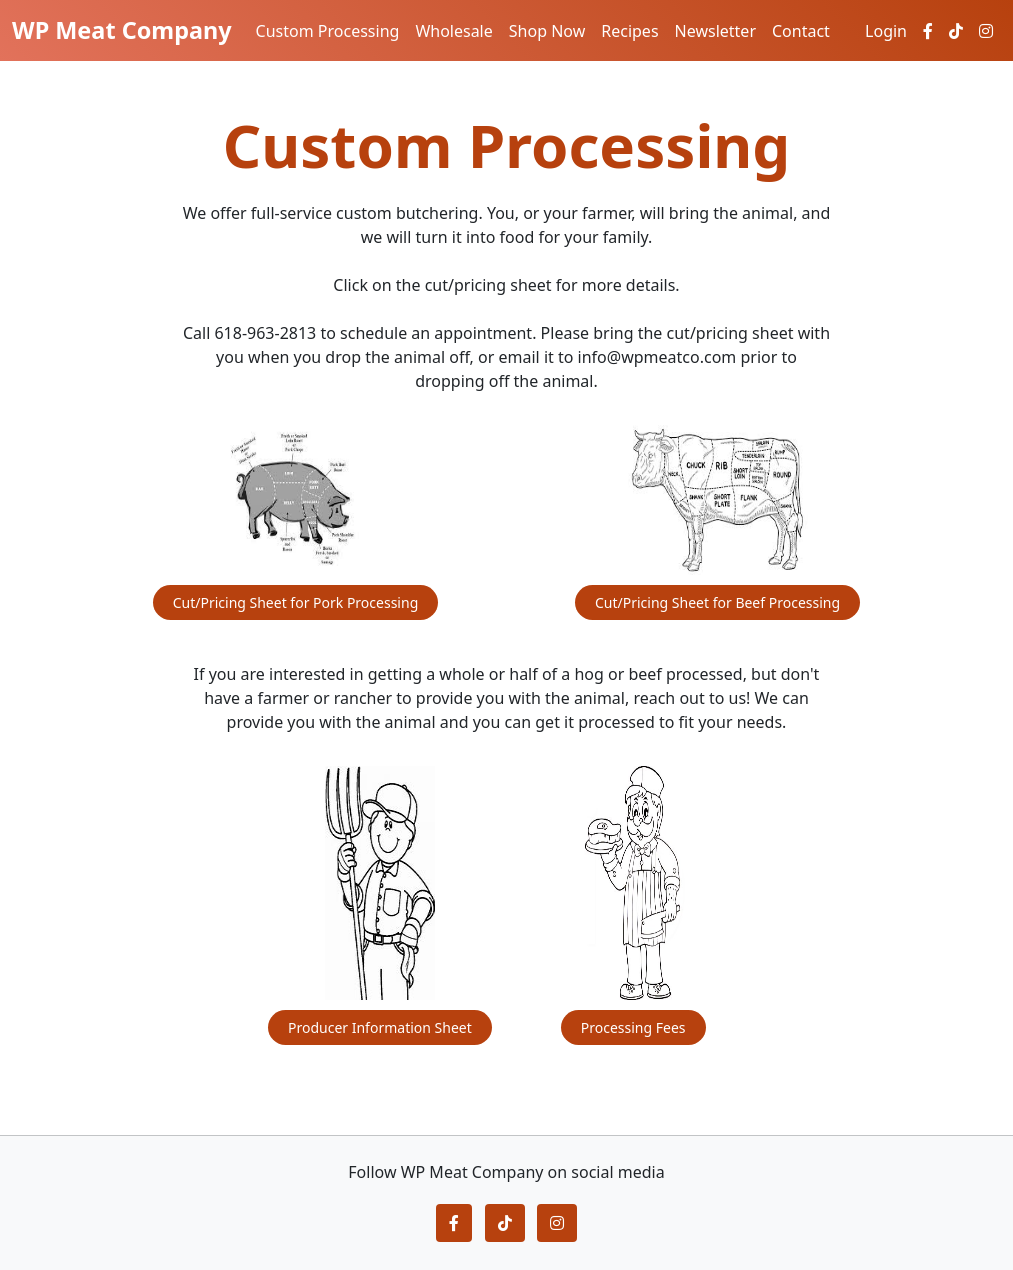 The image size is (1013, 1270). I want to click on Producer Information Sheet, so click(380, 1027).